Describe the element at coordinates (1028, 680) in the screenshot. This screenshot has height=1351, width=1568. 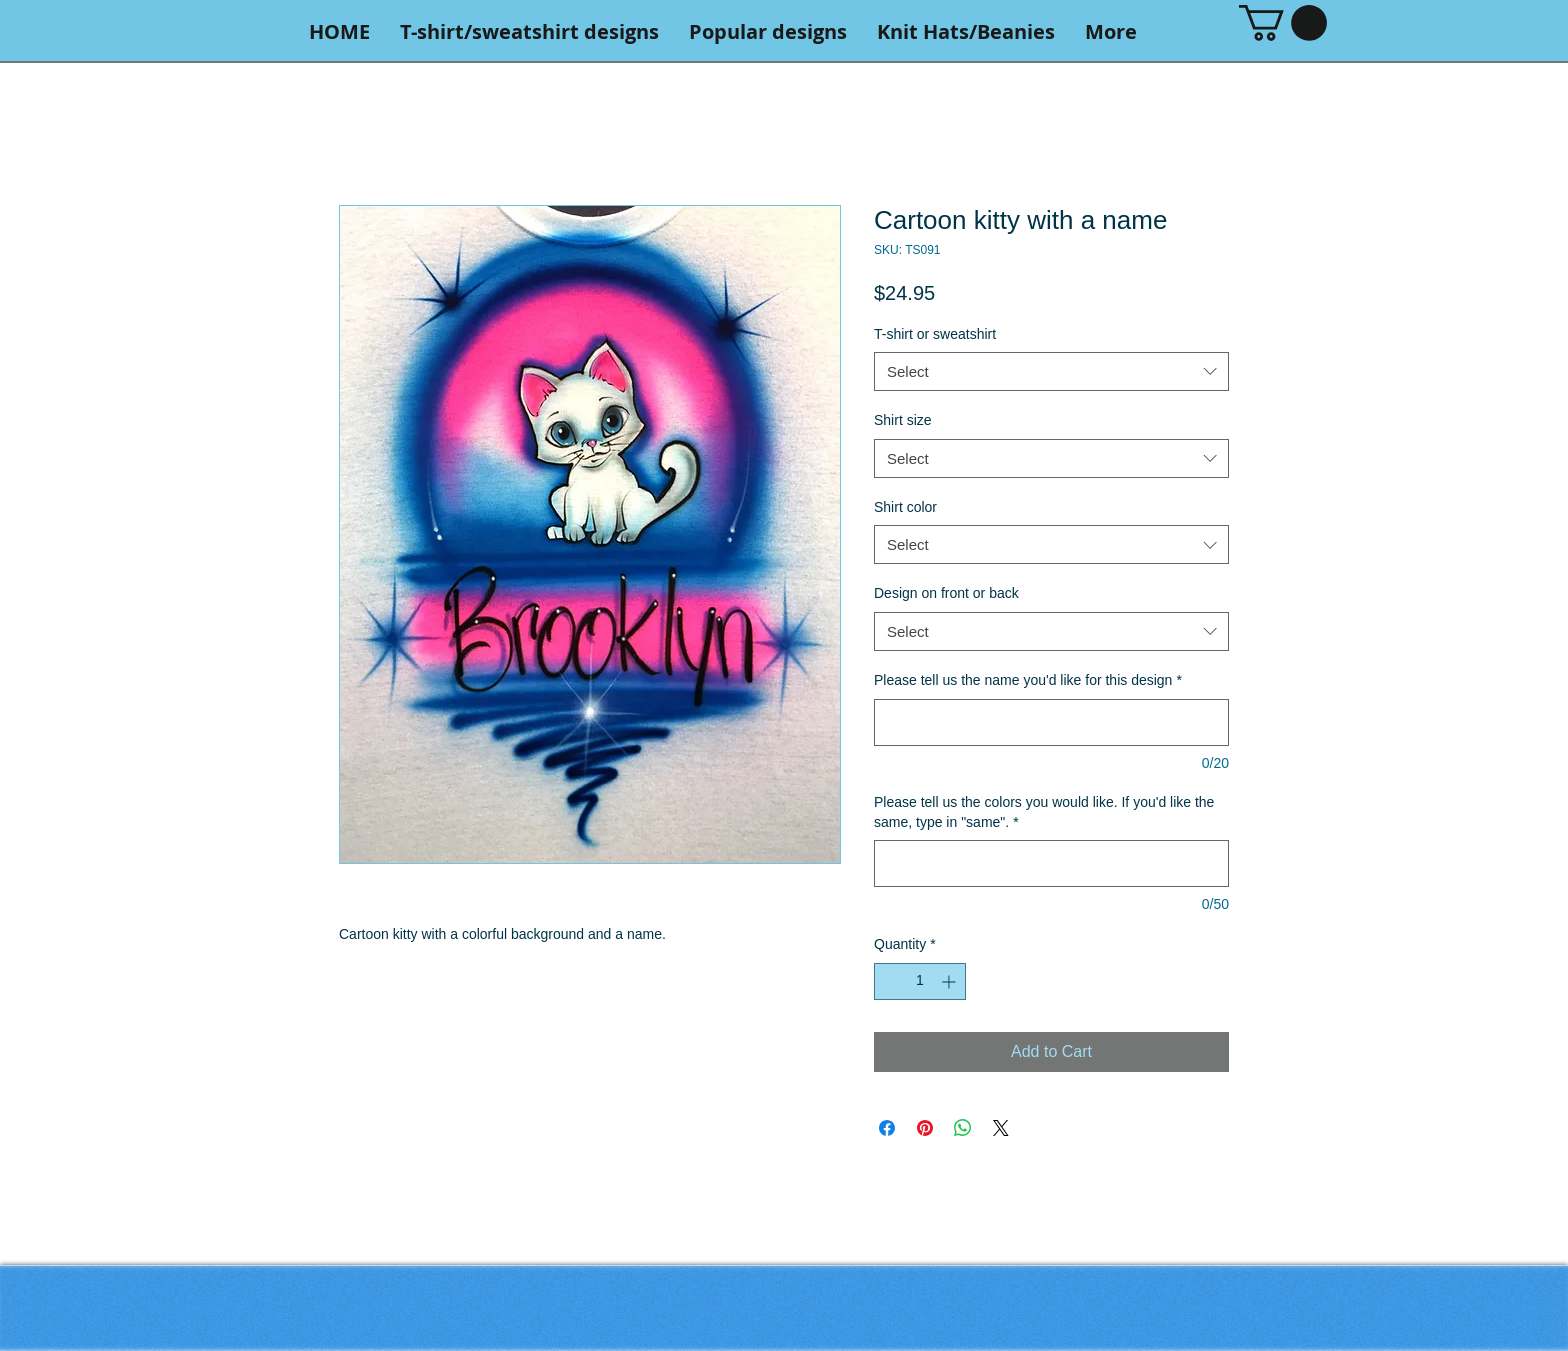
I see `Please tell us the name you'd like for this design` at that location.